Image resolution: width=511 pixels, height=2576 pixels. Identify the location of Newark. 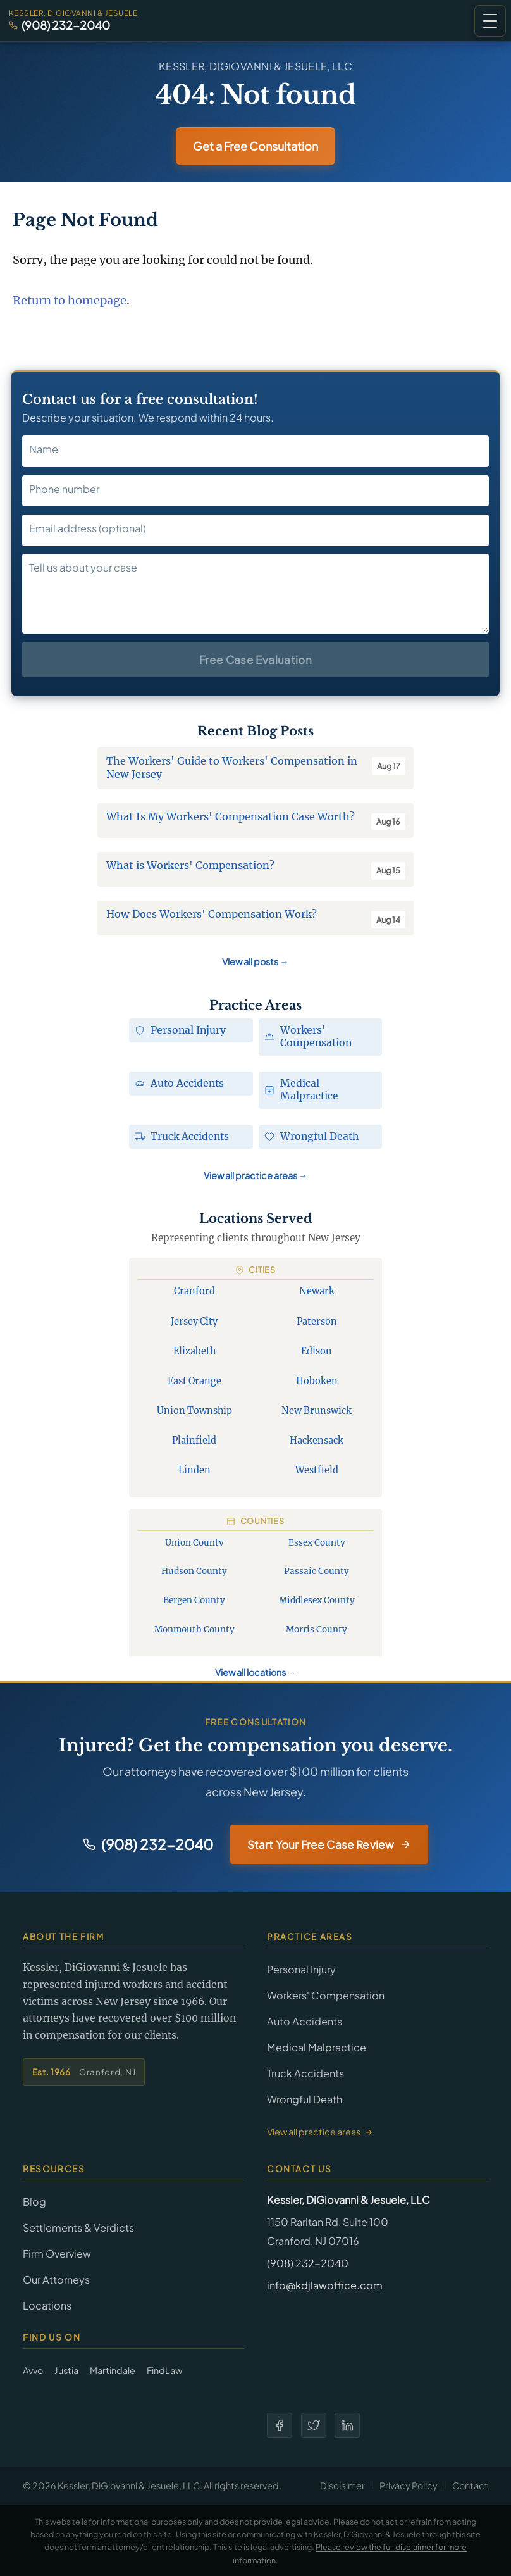
(317, 1291).